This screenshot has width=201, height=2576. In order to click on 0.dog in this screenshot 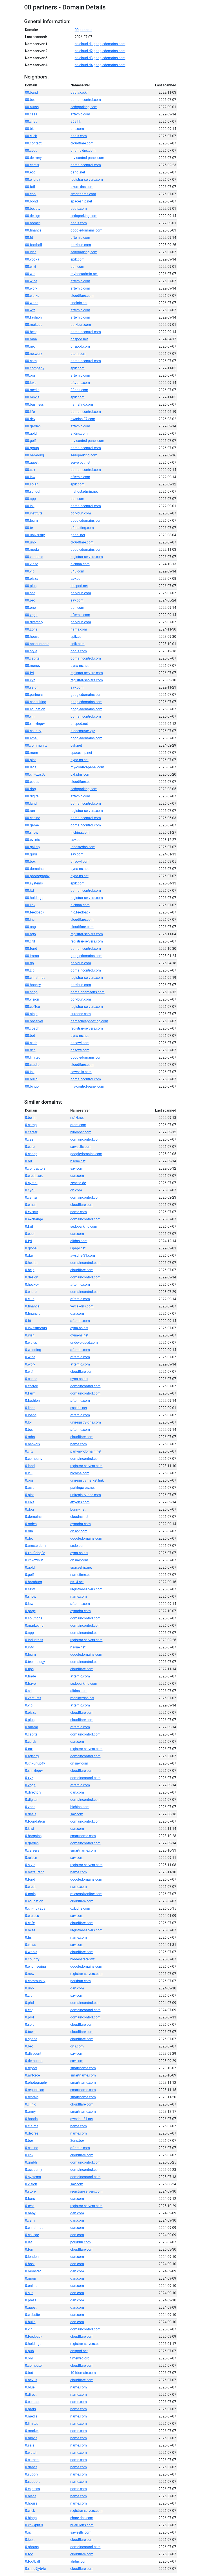, I will do `click(29, 1509)`.